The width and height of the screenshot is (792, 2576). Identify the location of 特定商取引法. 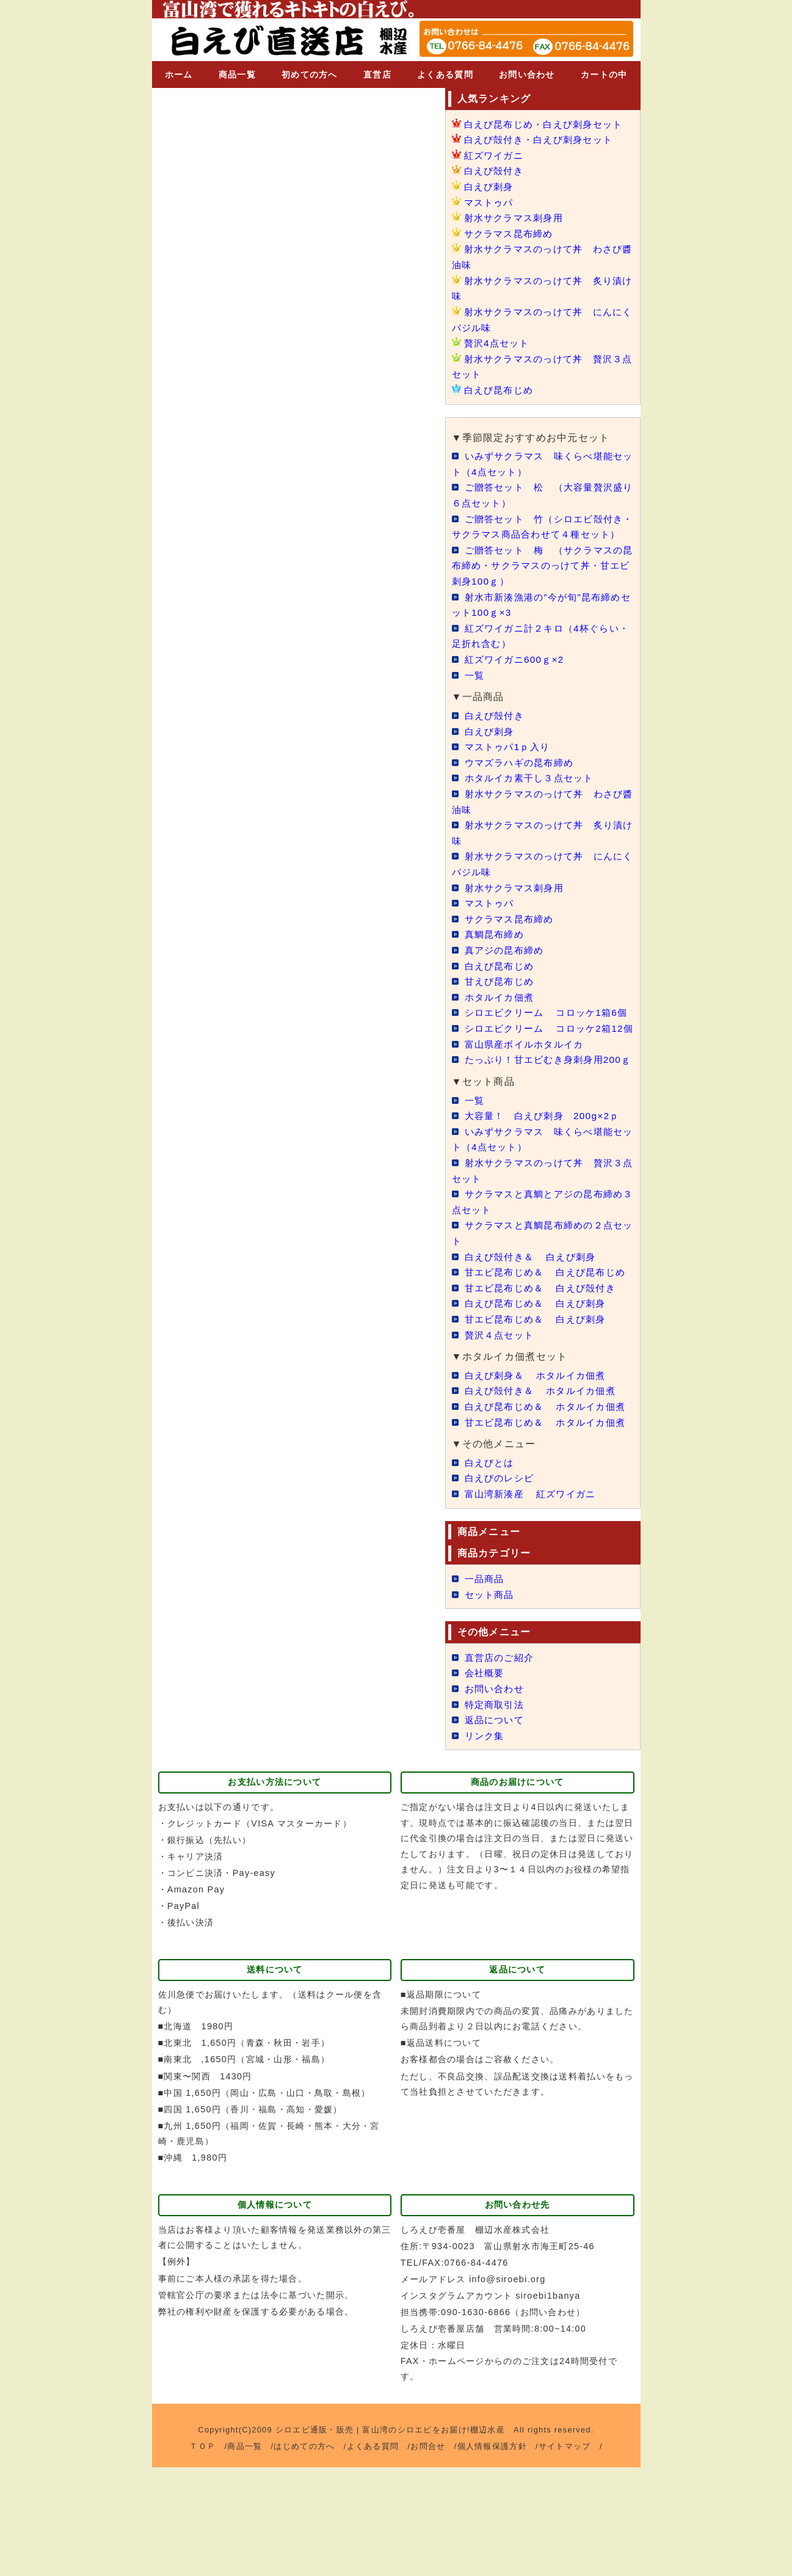
(496, 1813).